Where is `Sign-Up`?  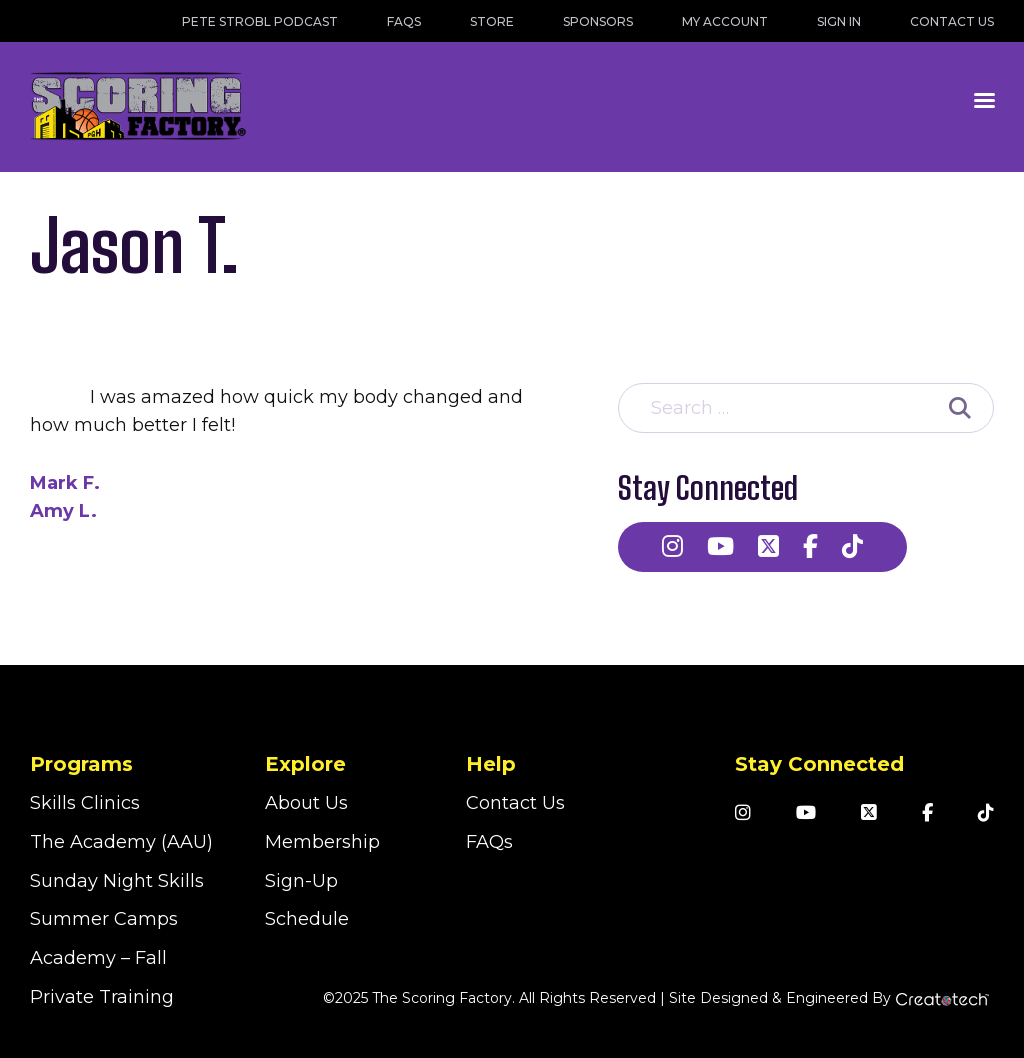 Sign-Up is located at coordinates (301, 881).